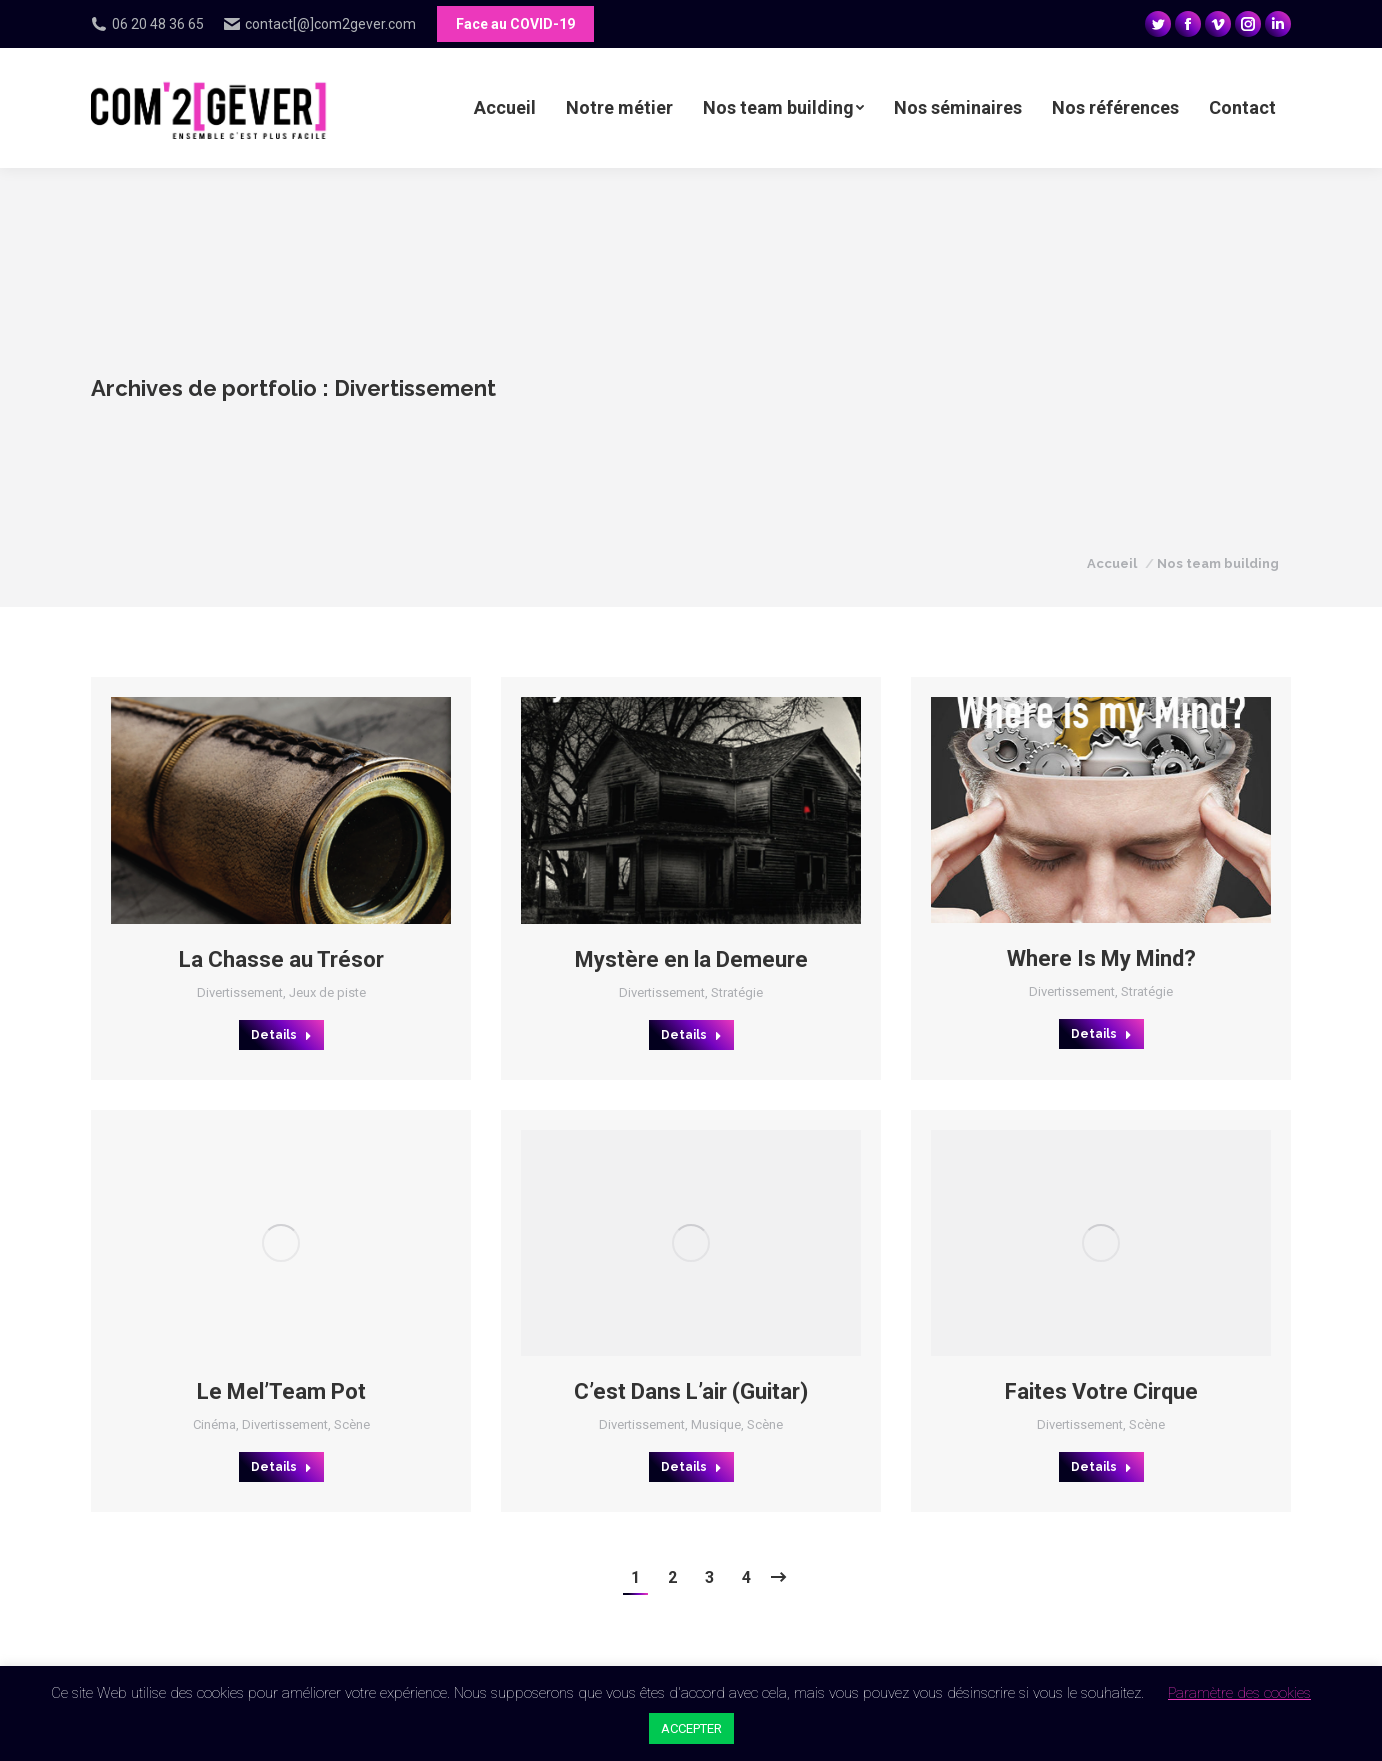  I want to click on Stratégie, so click(737, 992).